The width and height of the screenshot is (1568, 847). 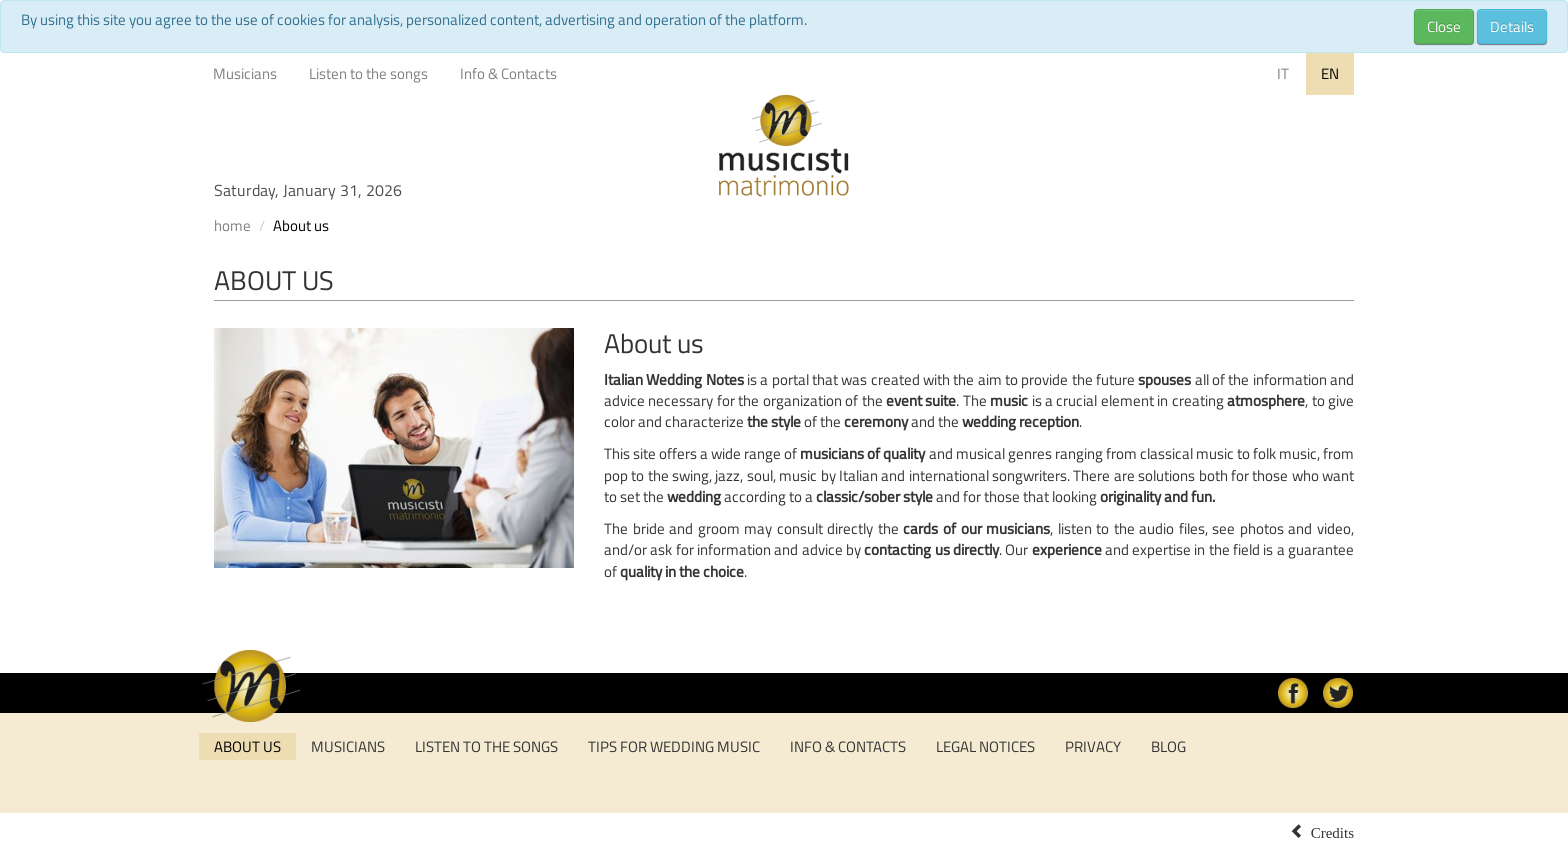 I want to click on Info & Contacts, so click(x=508, y=73).